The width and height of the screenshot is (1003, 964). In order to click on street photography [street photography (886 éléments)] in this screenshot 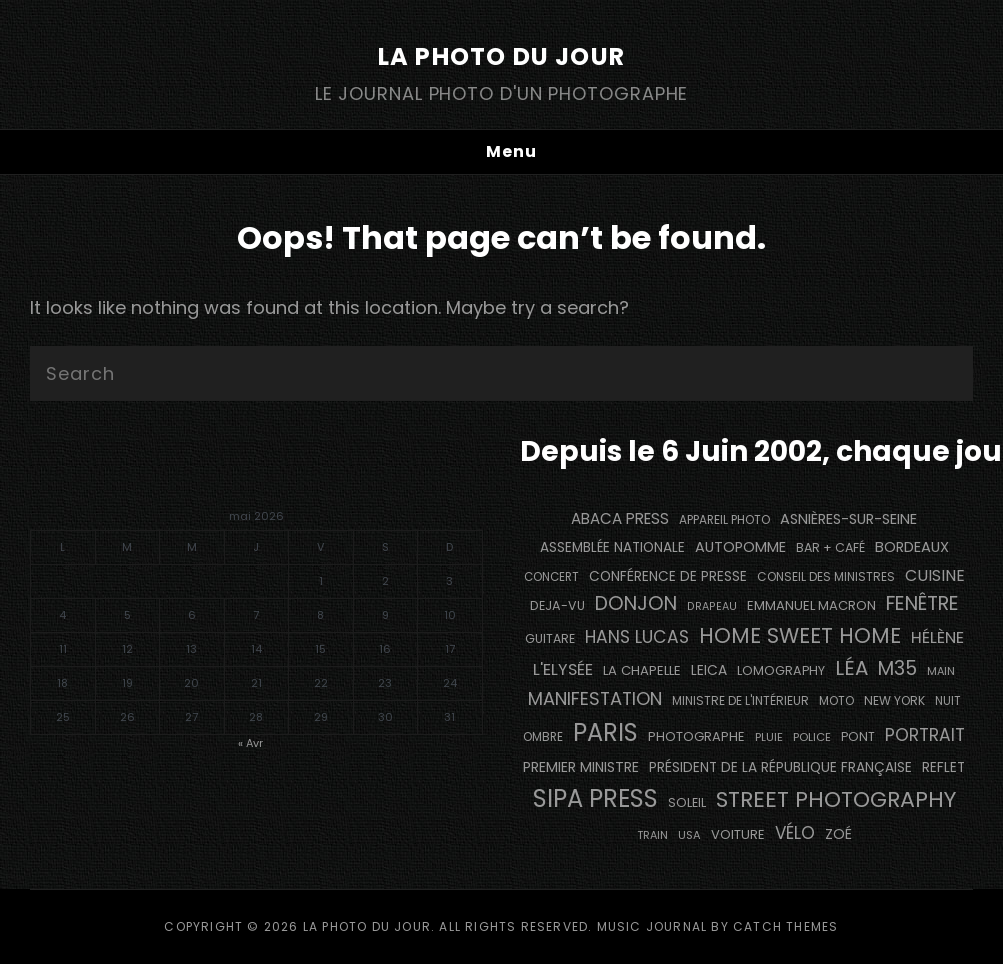, I will do `click(836, 799)`.